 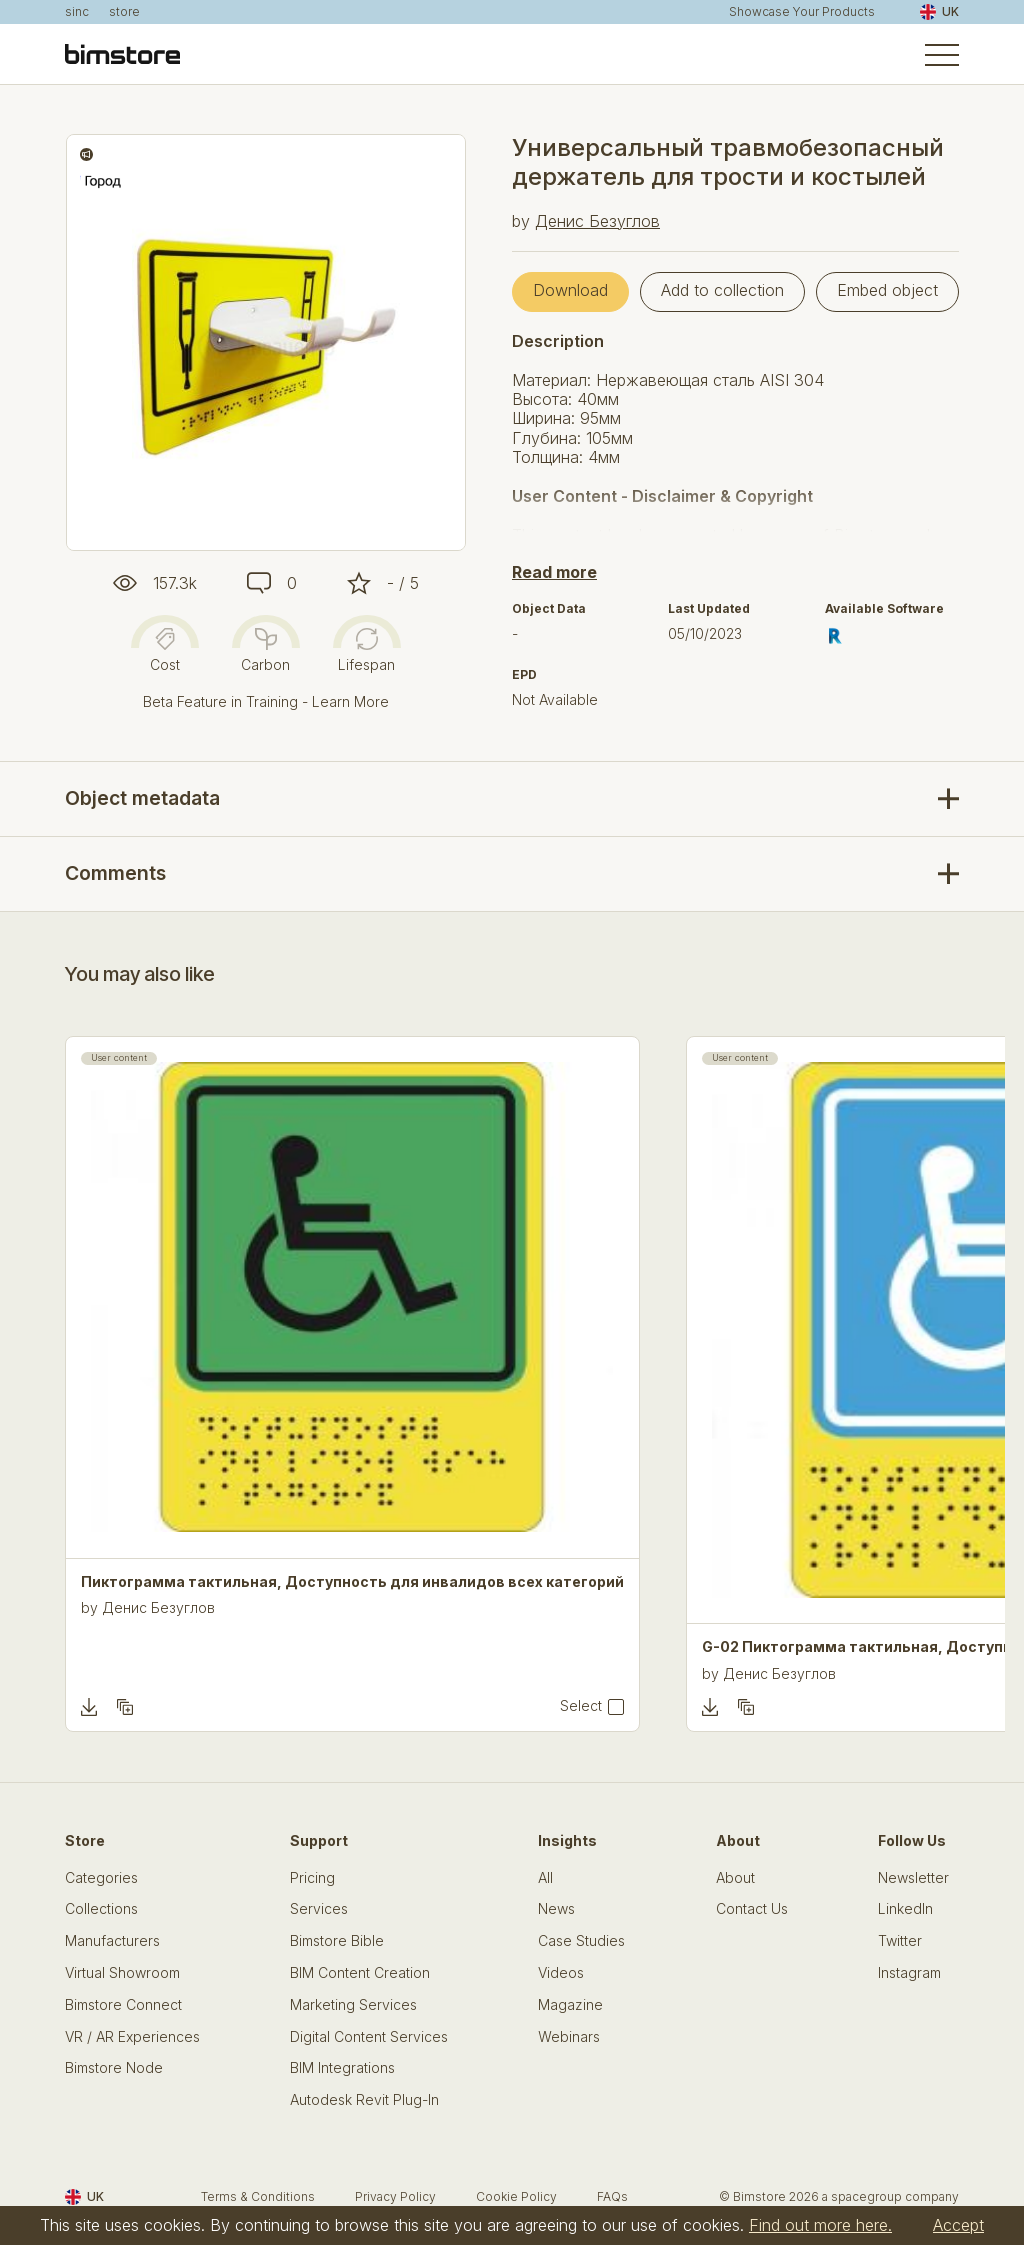 I want to click on VR / AR Experiences, so click(x=132, y=2037).